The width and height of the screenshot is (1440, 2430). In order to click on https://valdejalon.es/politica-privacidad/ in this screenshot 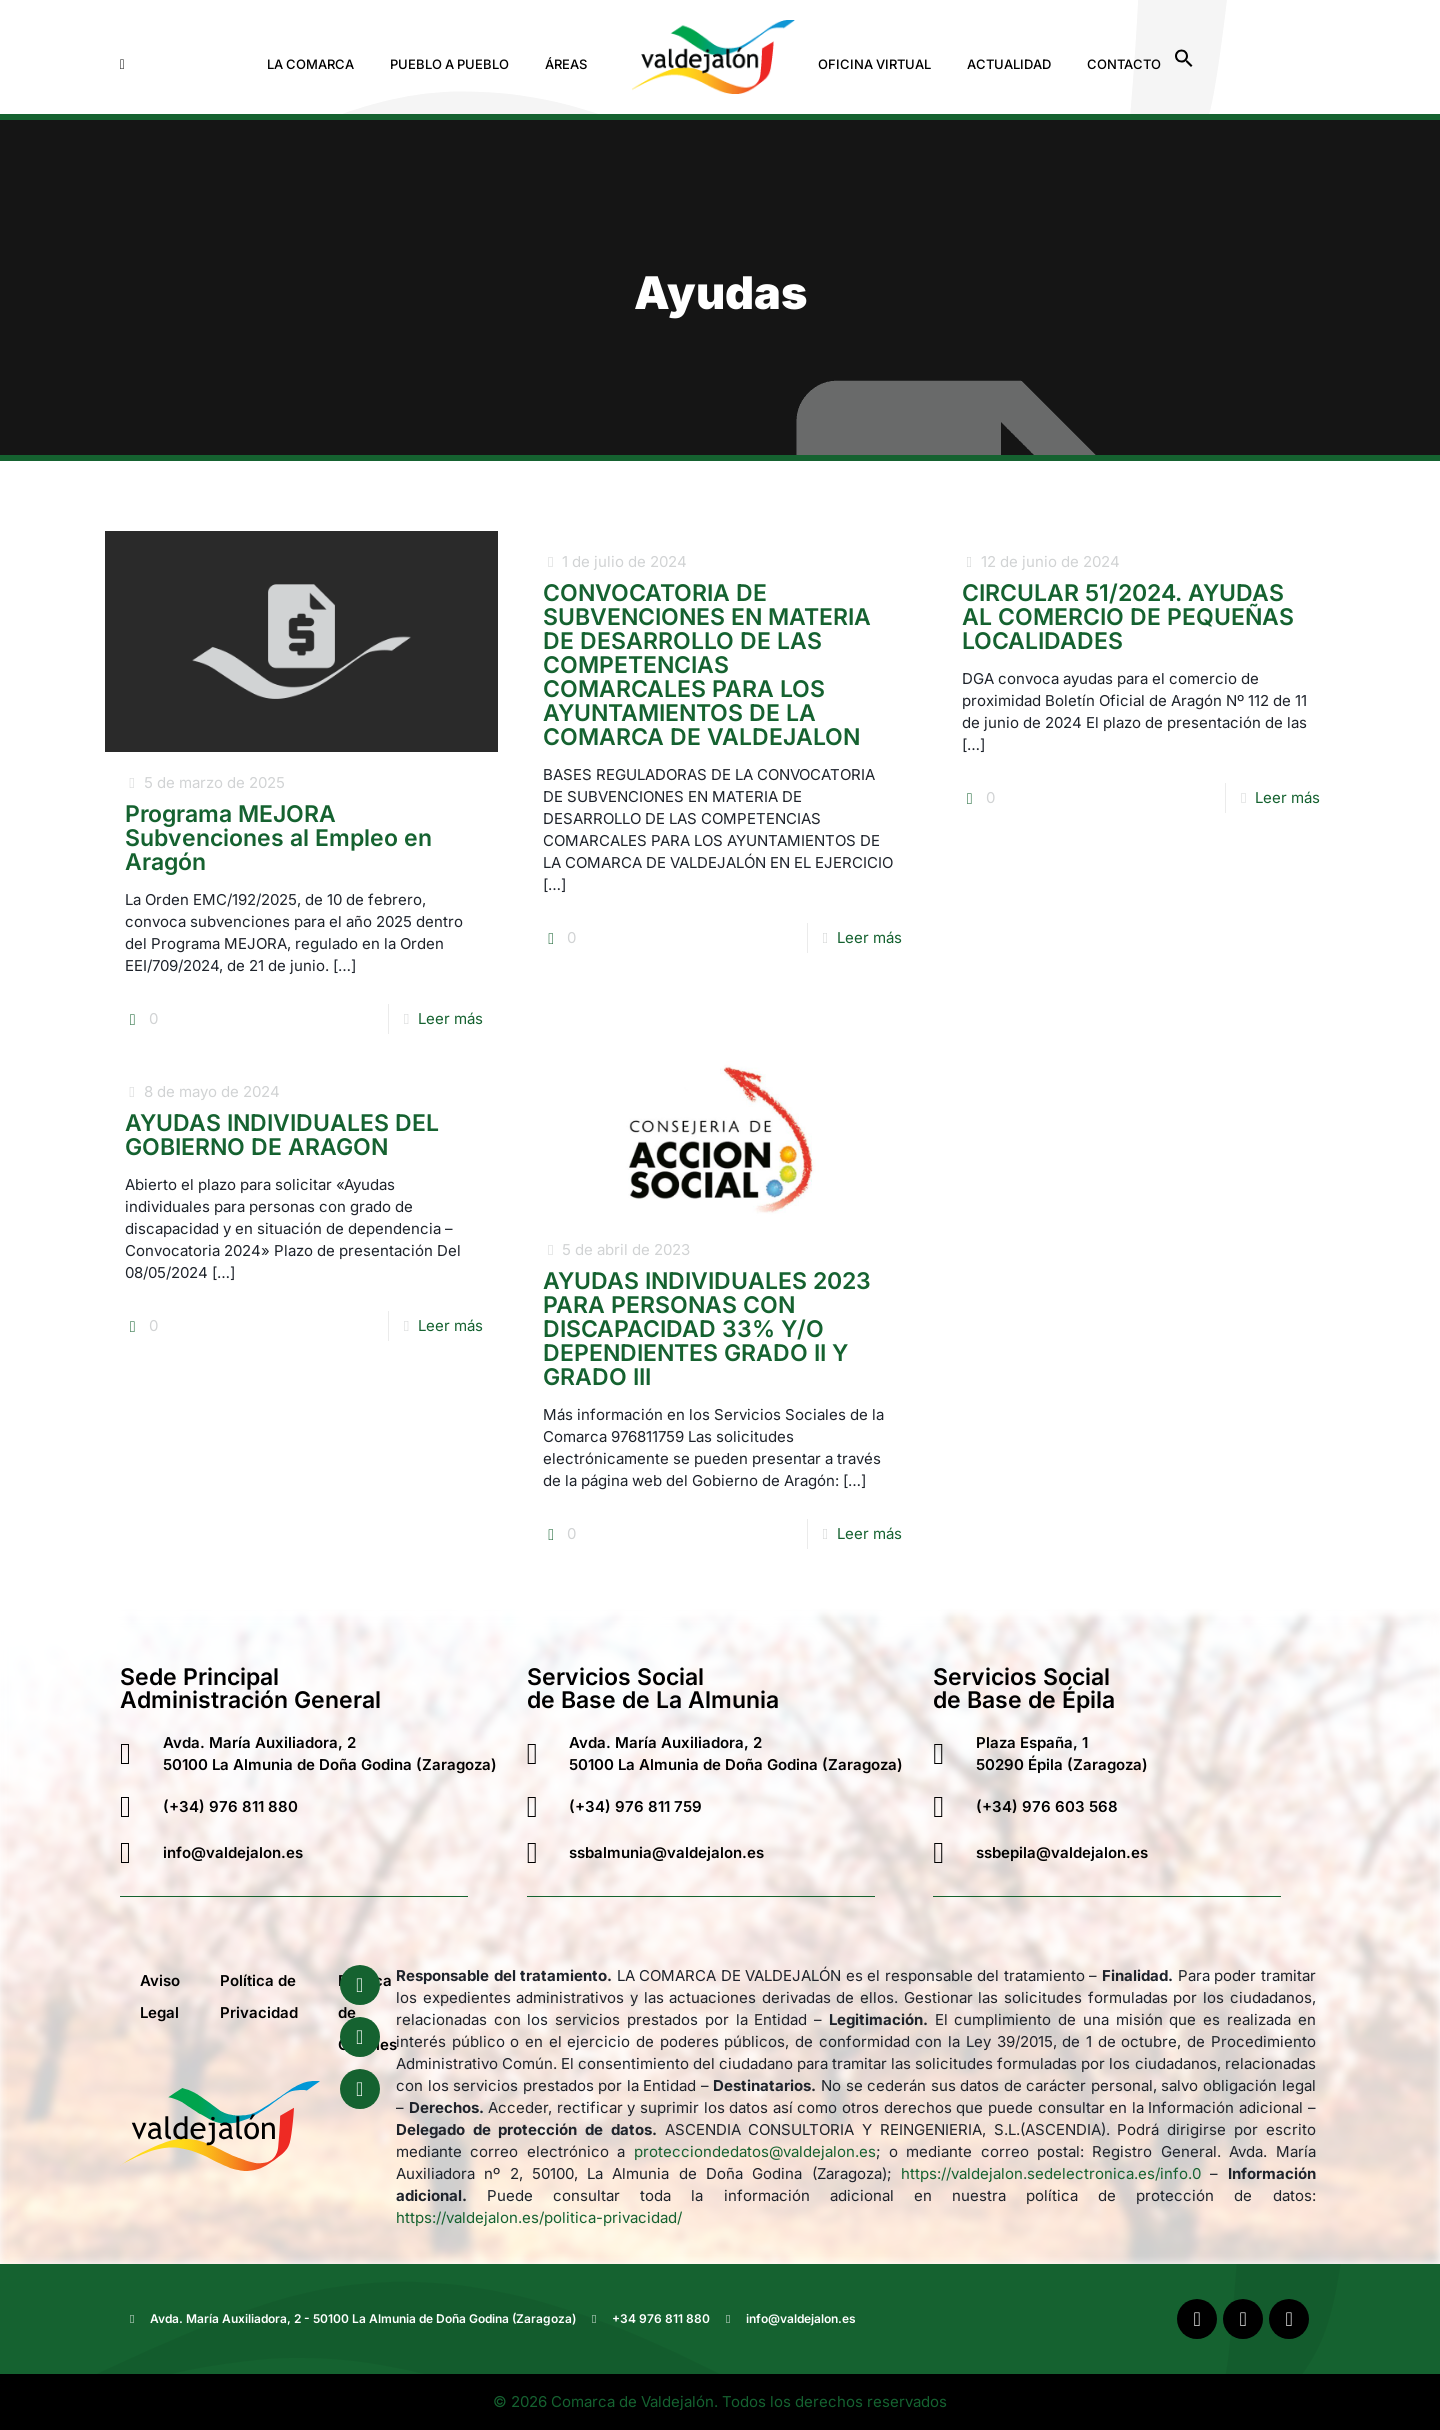, I will do `click(539, 2217)`.